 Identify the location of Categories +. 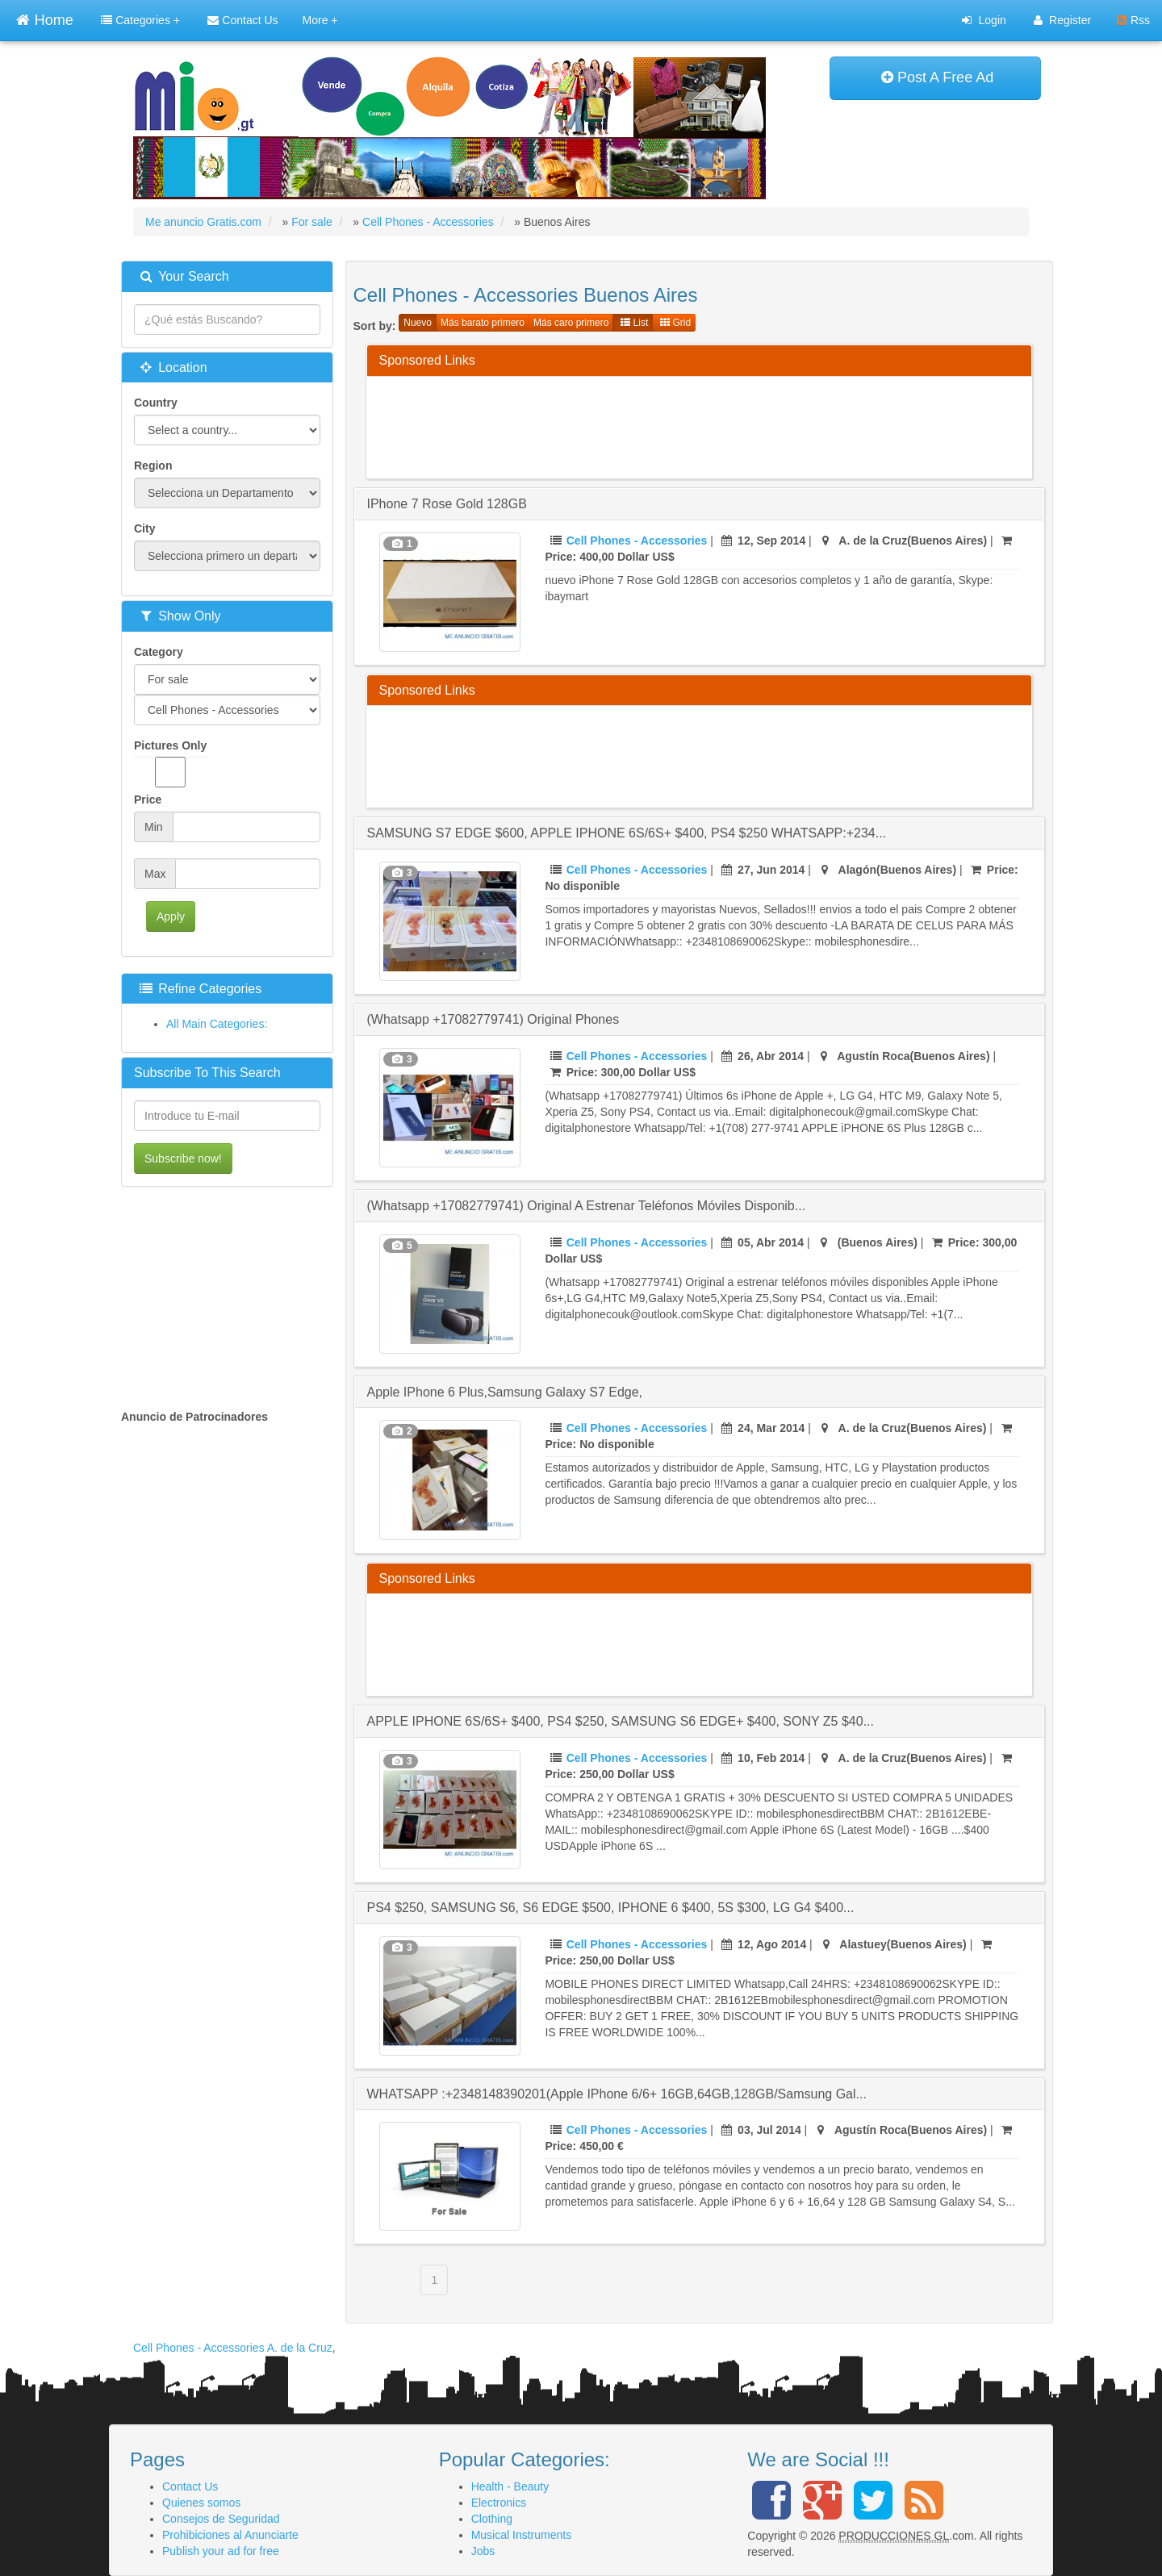
(140, 20).